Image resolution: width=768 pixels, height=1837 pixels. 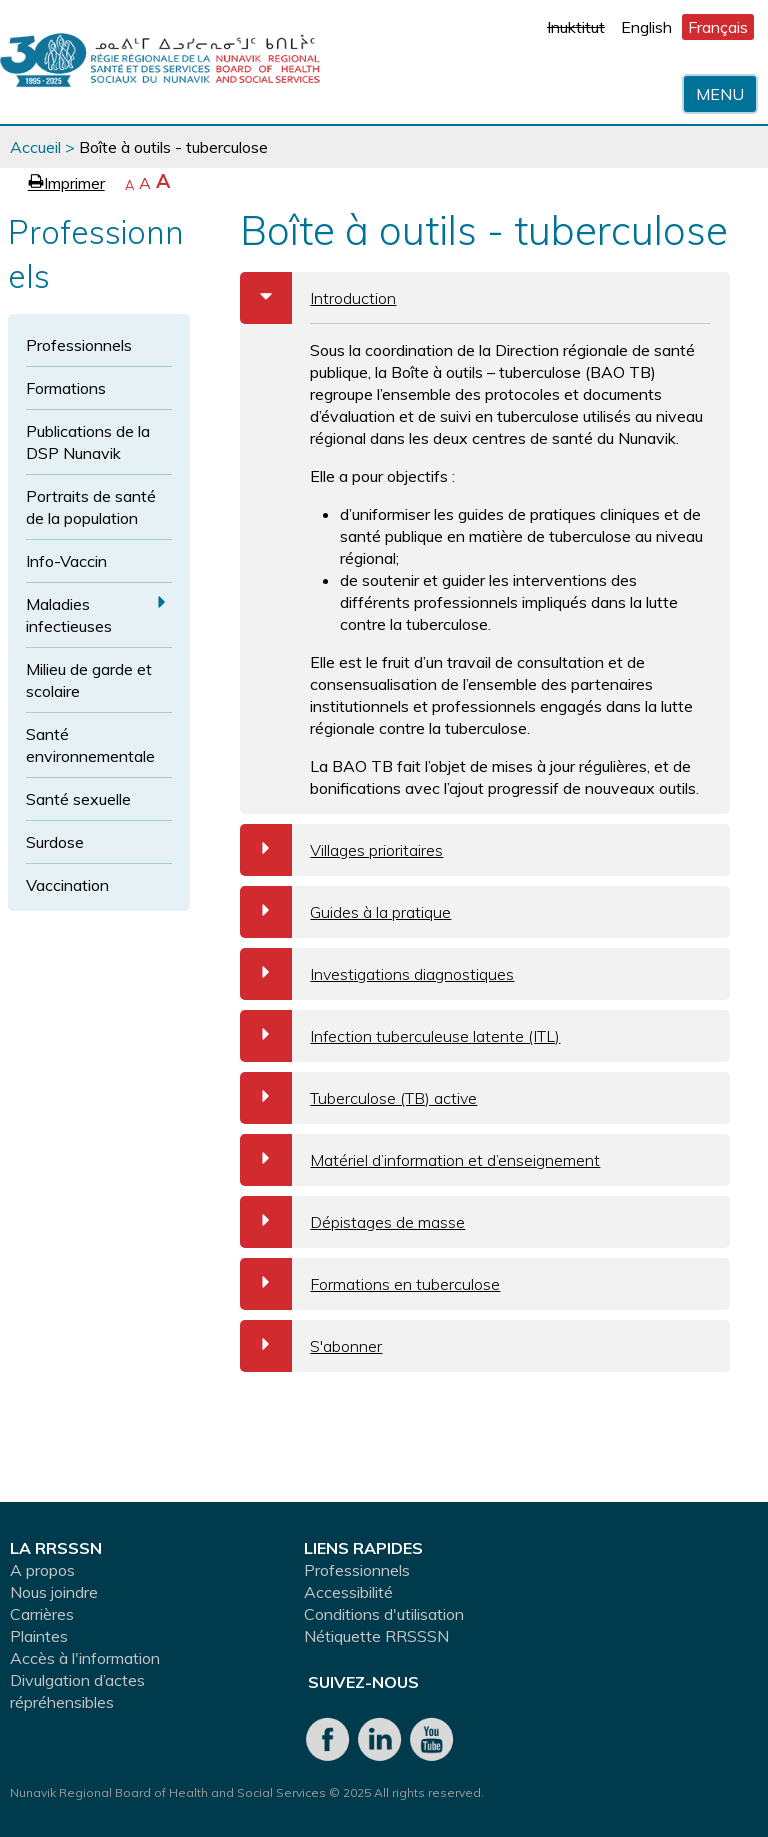 I want to click on A propos, so click(x=42, y=1570).